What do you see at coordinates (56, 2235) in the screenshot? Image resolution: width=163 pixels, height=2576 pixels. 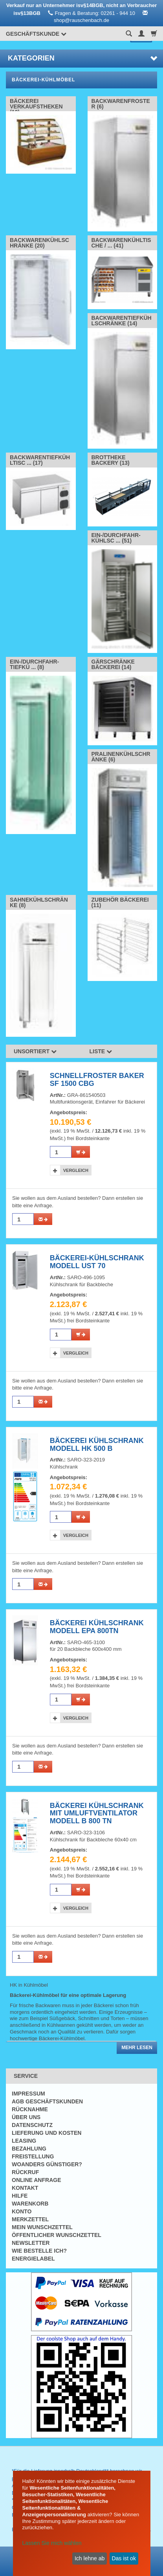 I see `Öffentlicher Wunschzettel` at bounding box center [56, 2235].